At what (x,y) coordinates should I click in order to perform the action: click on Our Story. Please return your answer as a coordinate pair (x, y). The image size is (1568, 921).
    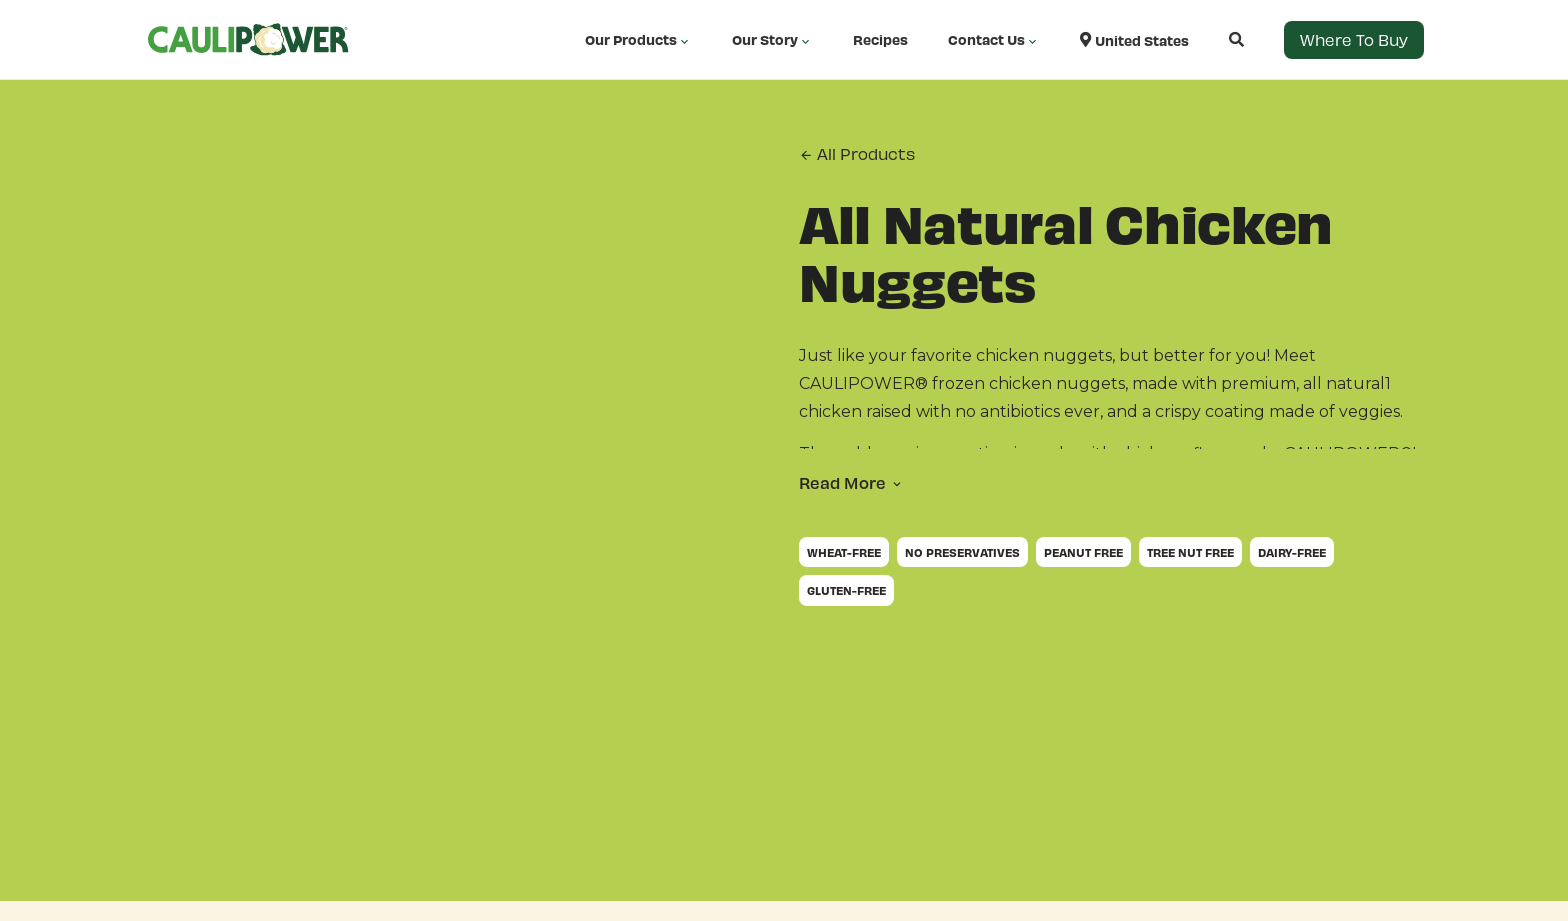
    Looking at the image, I should click on (772, 40).